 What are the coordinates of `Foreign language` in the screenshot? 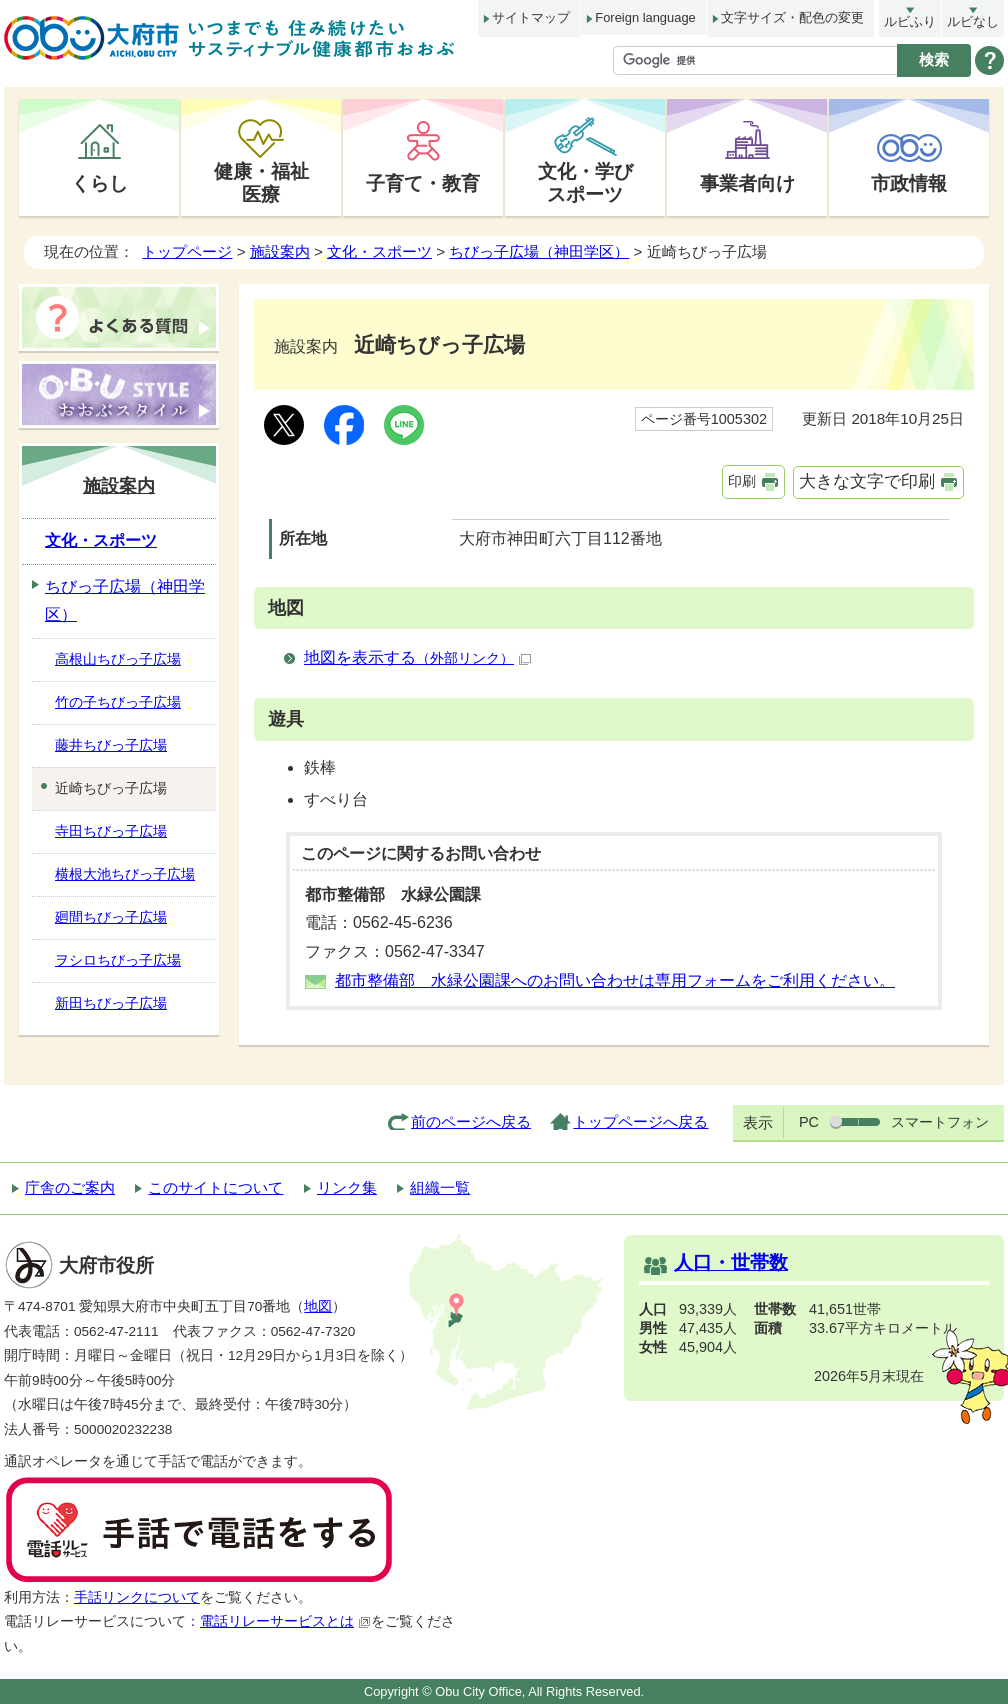 It's located at (645, 17).